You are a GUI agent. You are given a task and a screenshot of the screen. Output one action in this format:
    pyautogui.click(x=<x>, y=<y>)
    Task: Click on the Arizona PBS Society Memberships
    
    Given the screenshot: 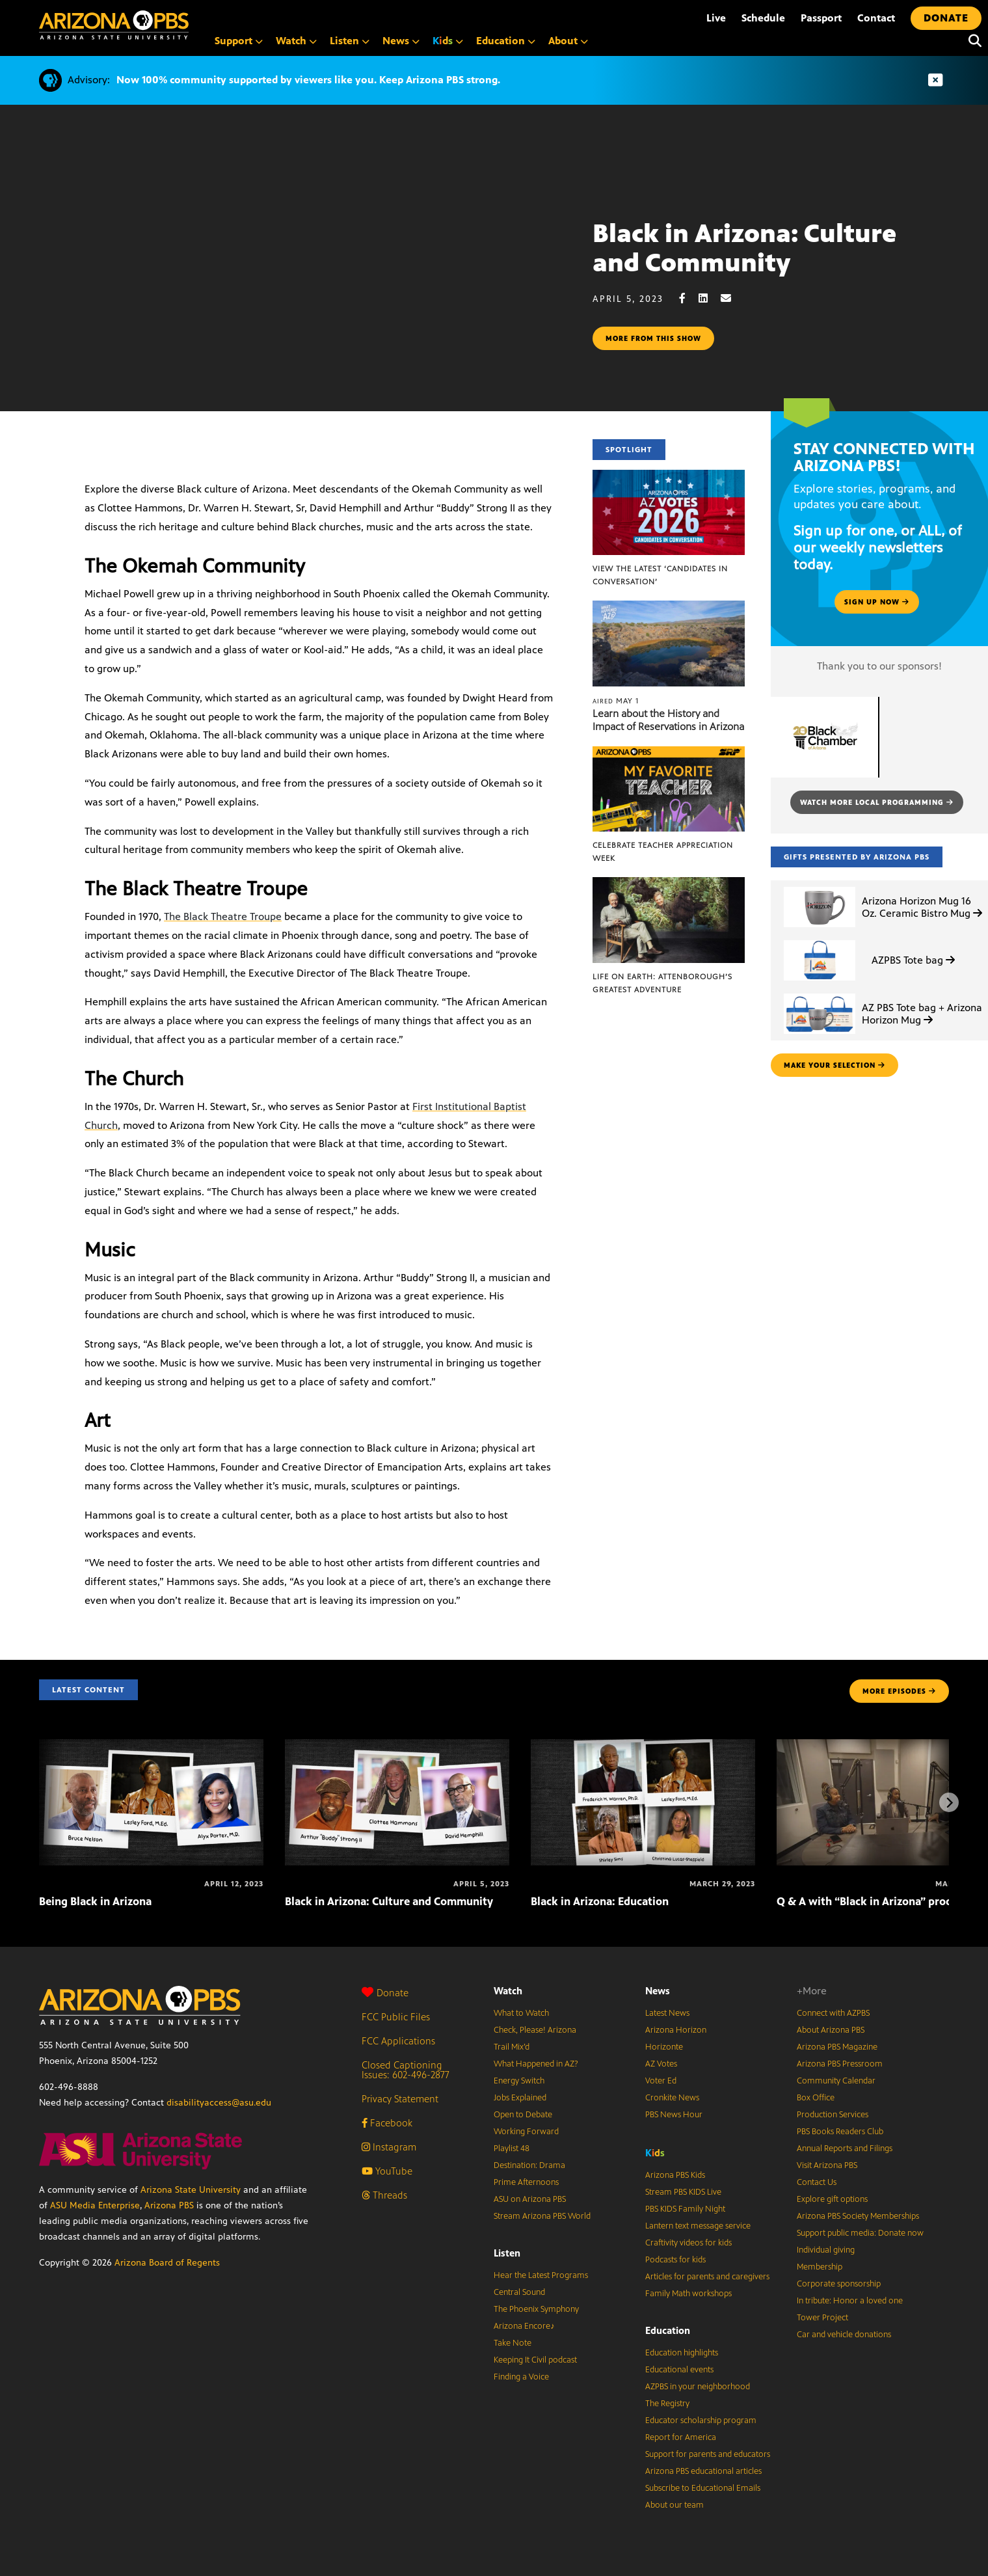 What is the action you would take?
    pyautogui.click(x=858, y=2216)
    